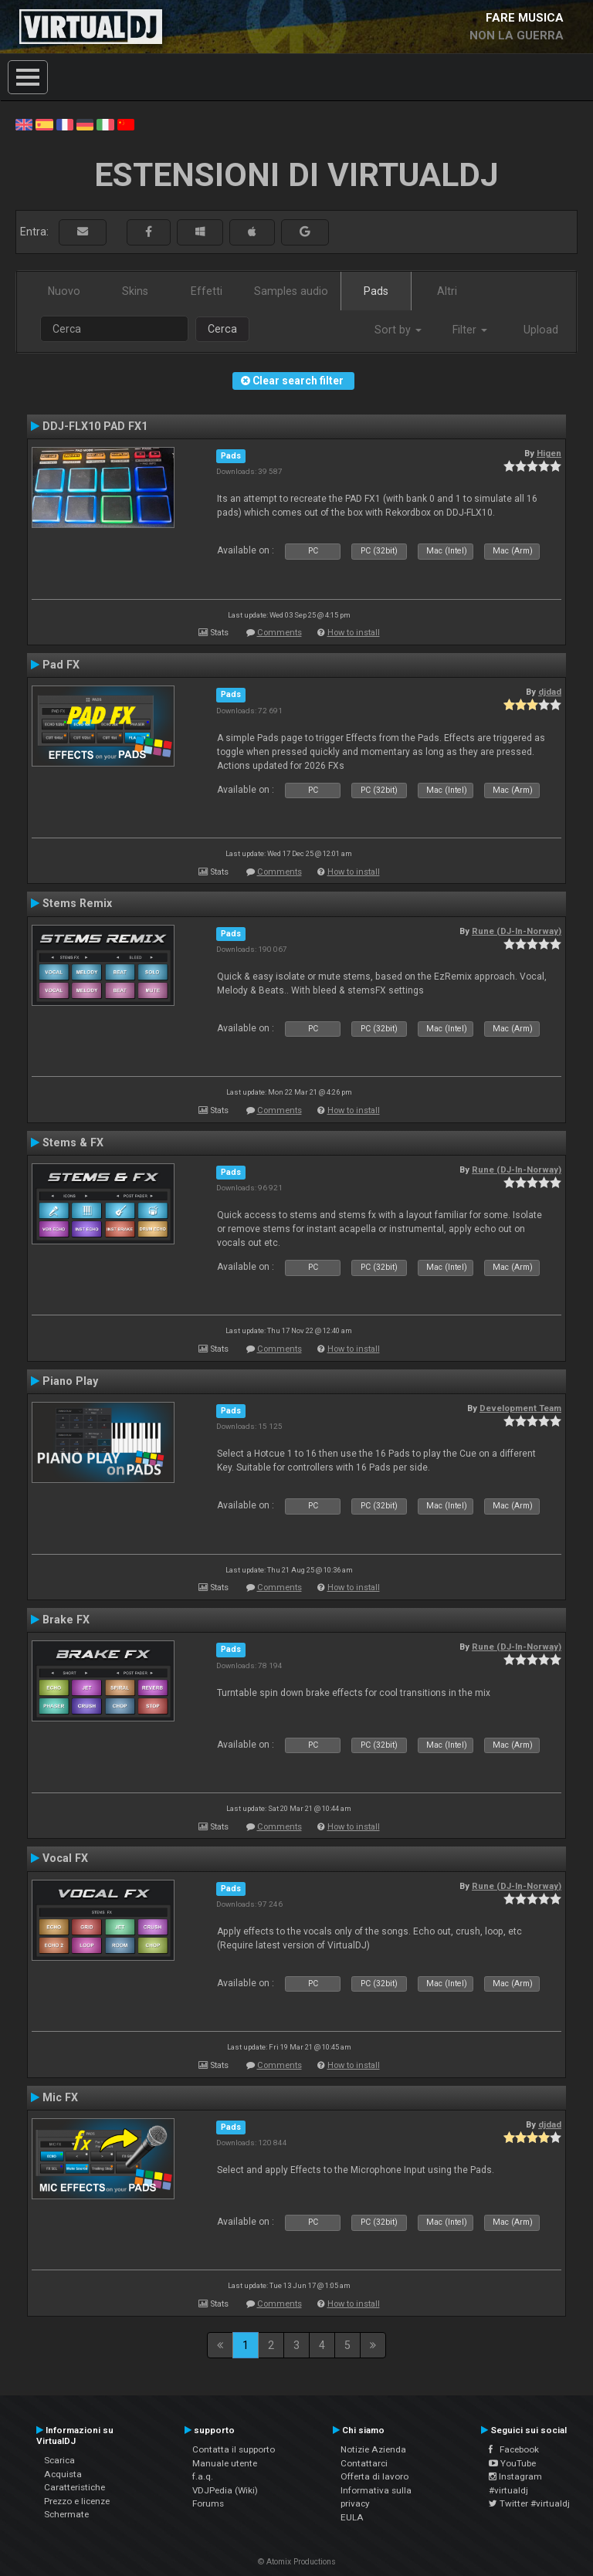  I want to click on How to install, so click(353, 633).